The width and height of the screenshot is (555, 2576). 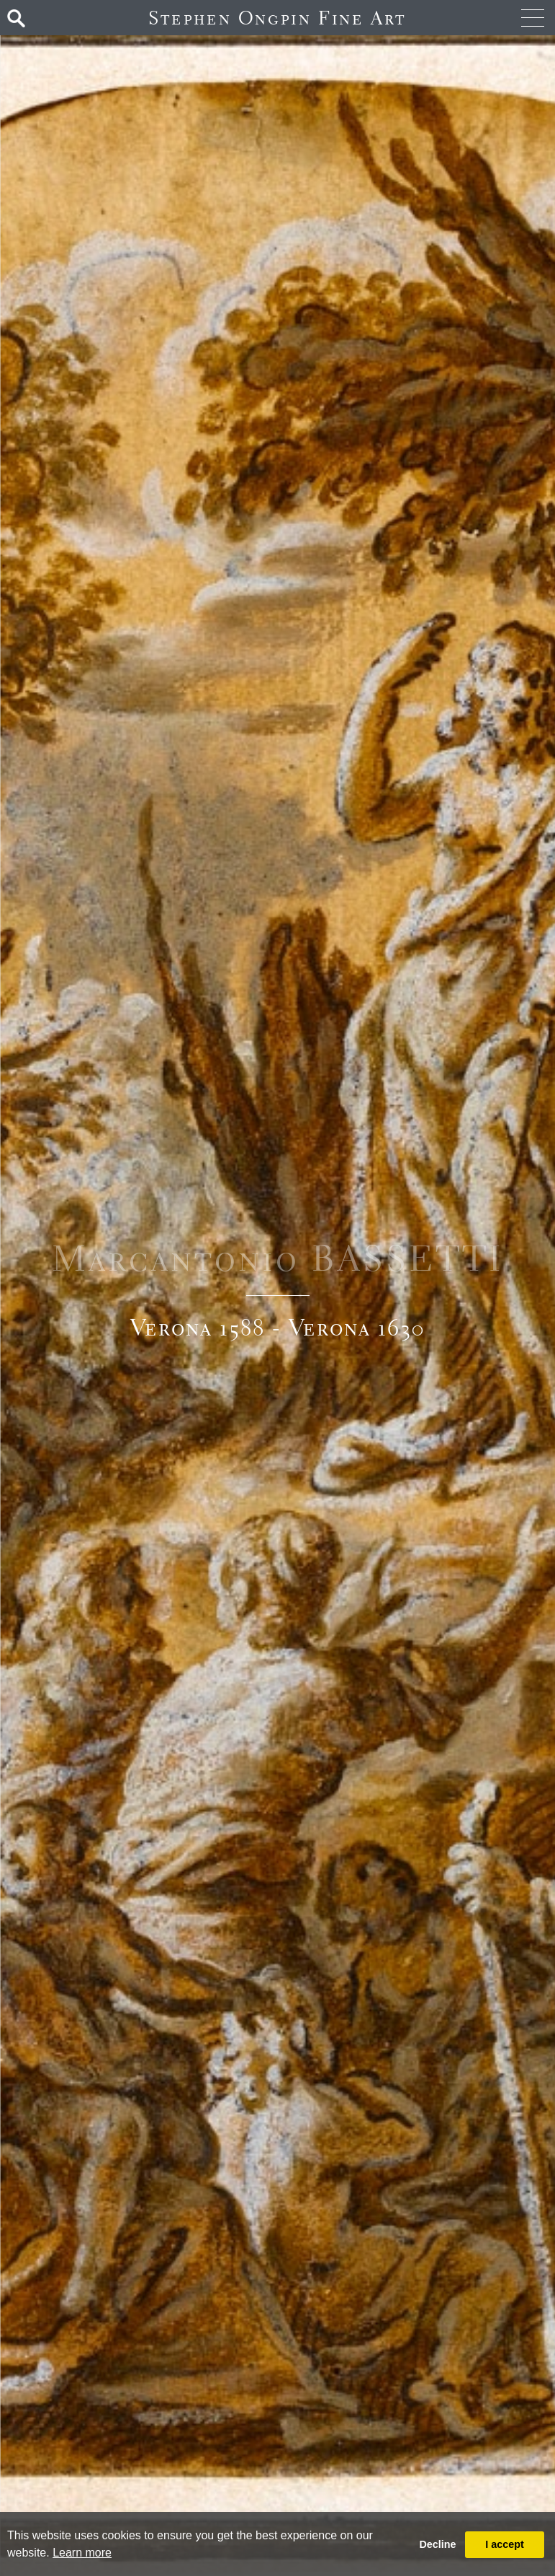 What do you see at coordinates (504, 2544) in the screenshot?
I see `I accept` at bounding box center [504, 2544].